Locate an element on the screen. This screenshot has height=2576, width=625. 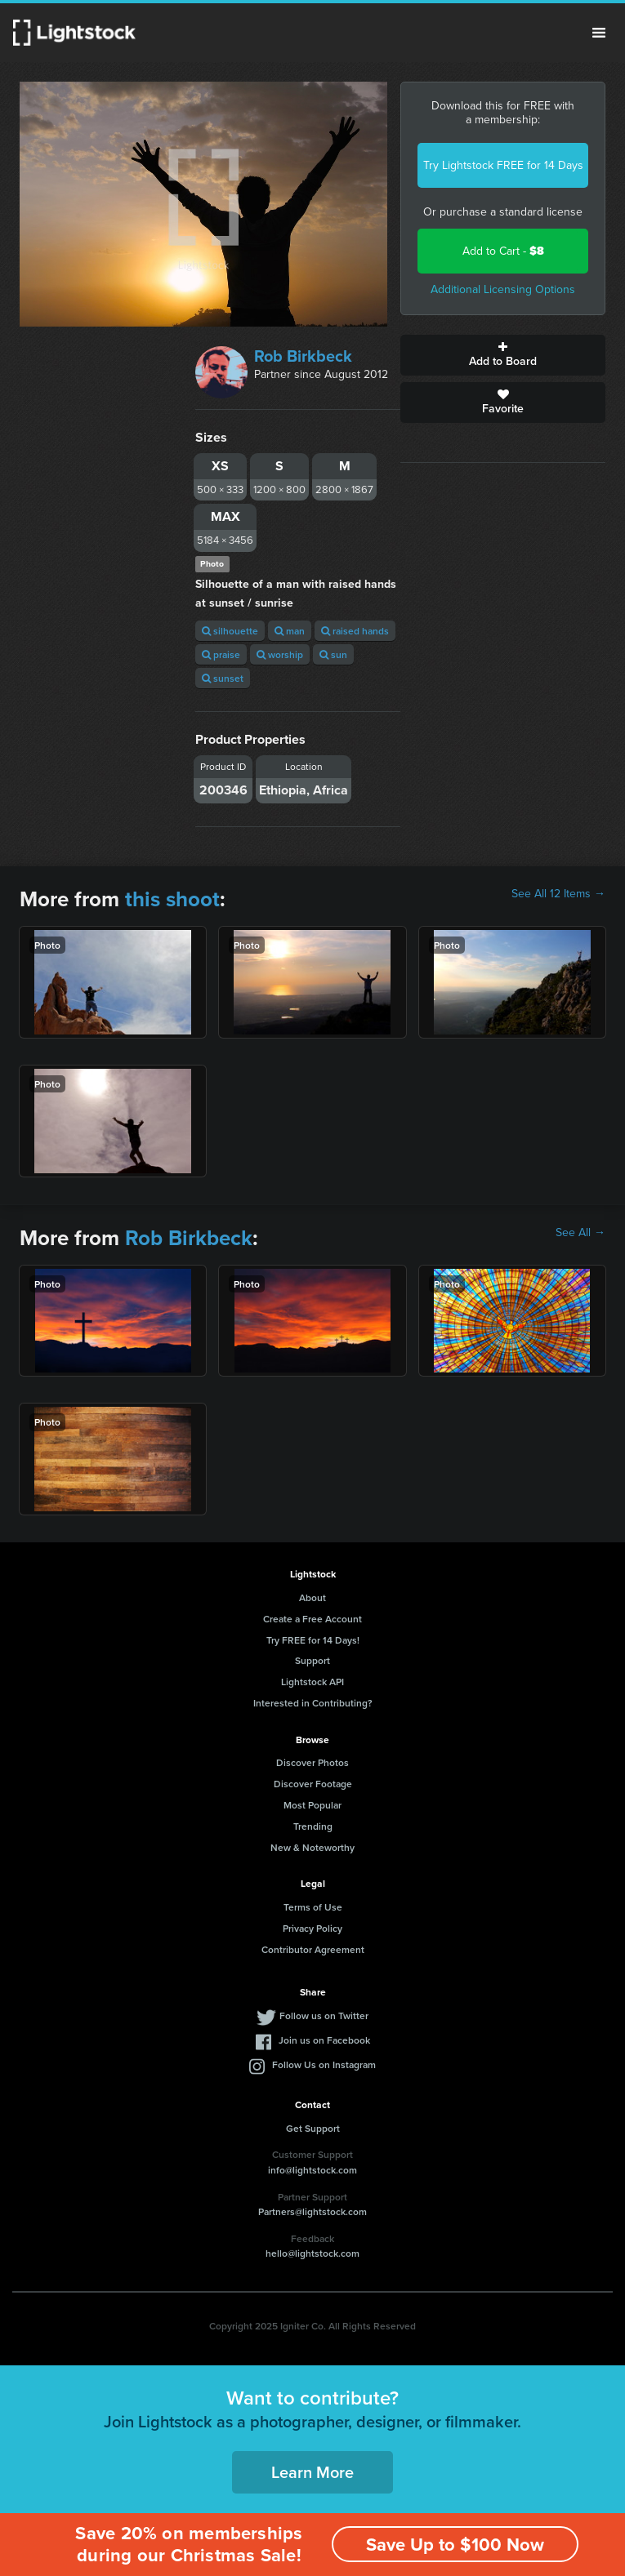
Try Lightstock FREE for 14 Days is located at coordinates (503, 165).